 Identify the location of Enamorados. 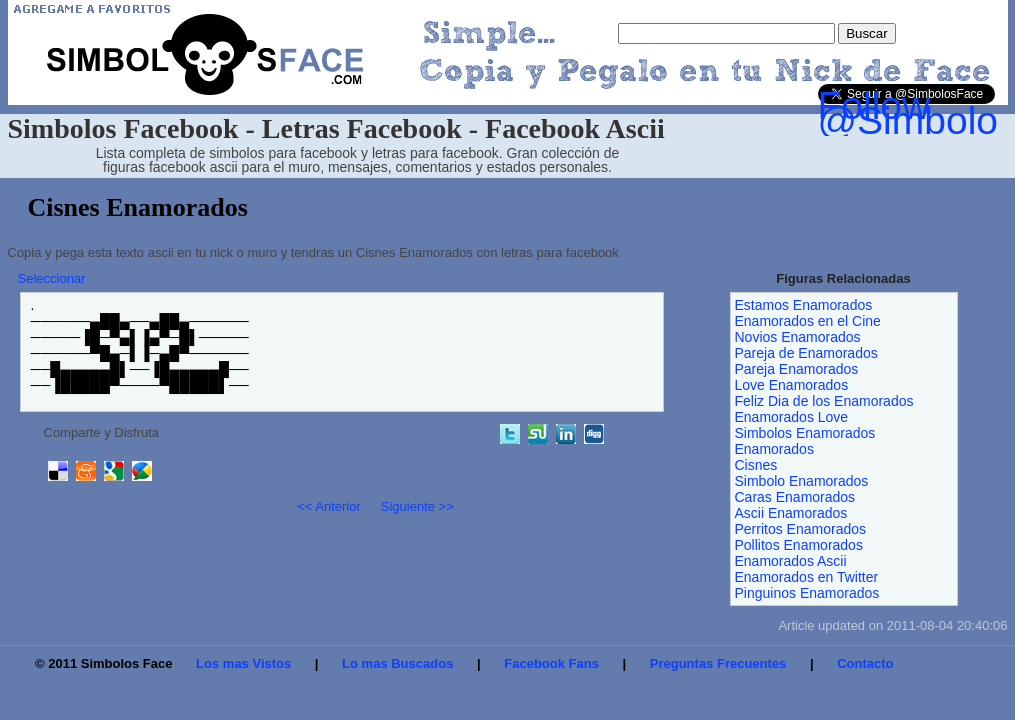
(774, 449).